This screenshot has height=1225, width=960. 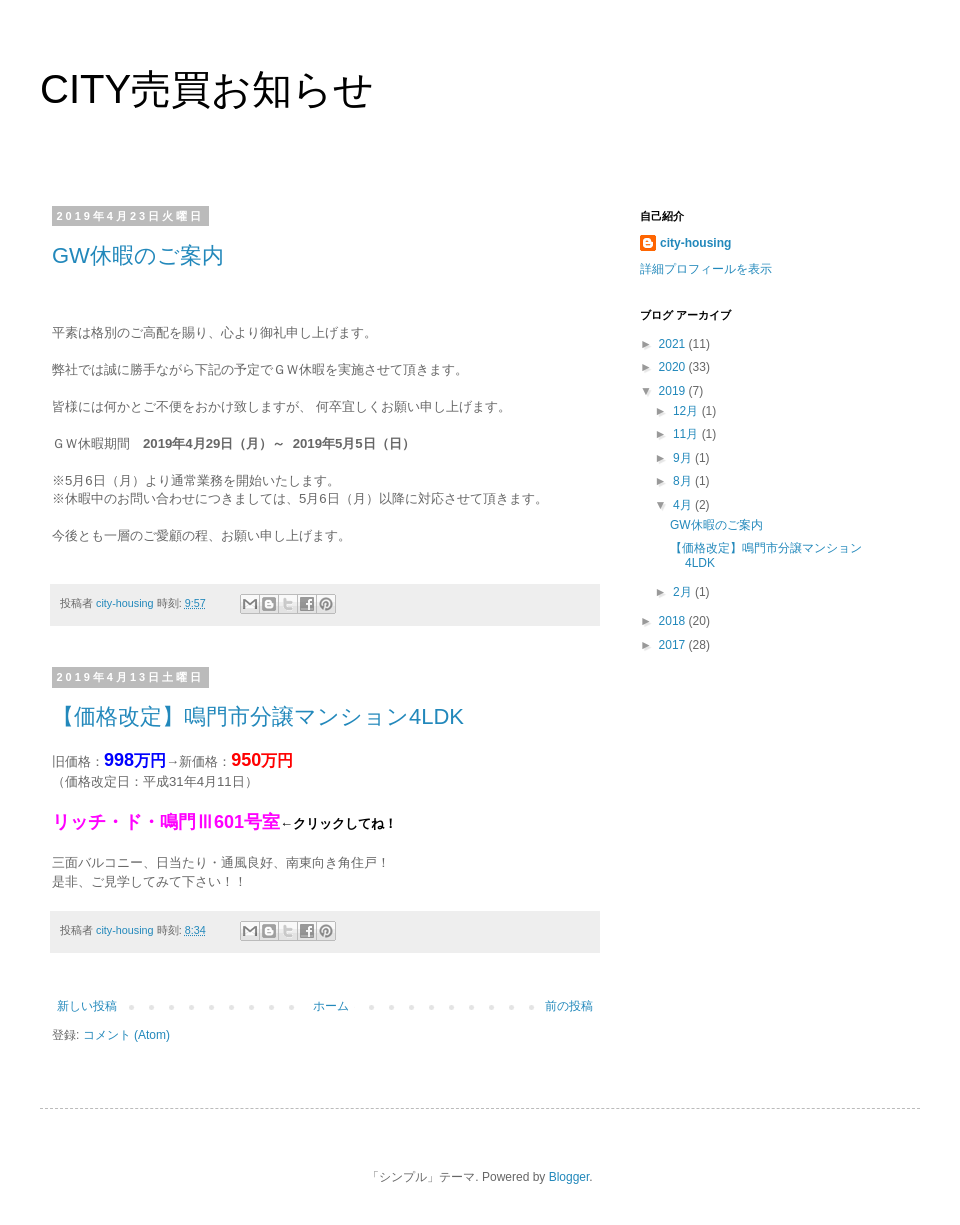 I want to click on 【価格改定】鳴門市分譲マンション4LDK, so click(x=258, y=716).